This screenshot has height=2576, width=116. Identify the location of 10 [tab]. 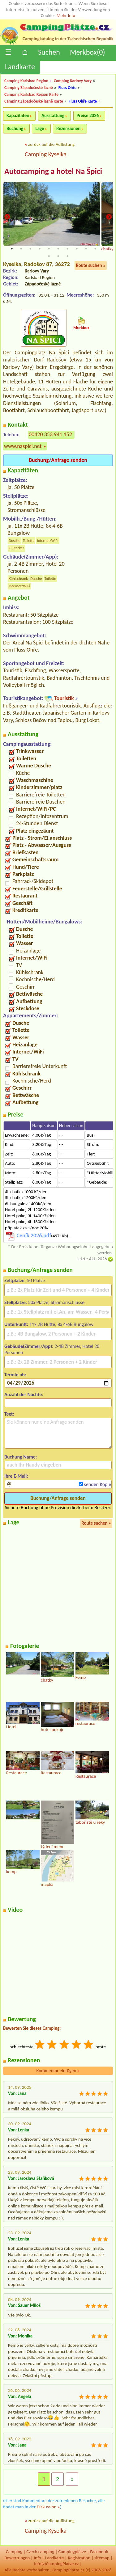
(95, 249).